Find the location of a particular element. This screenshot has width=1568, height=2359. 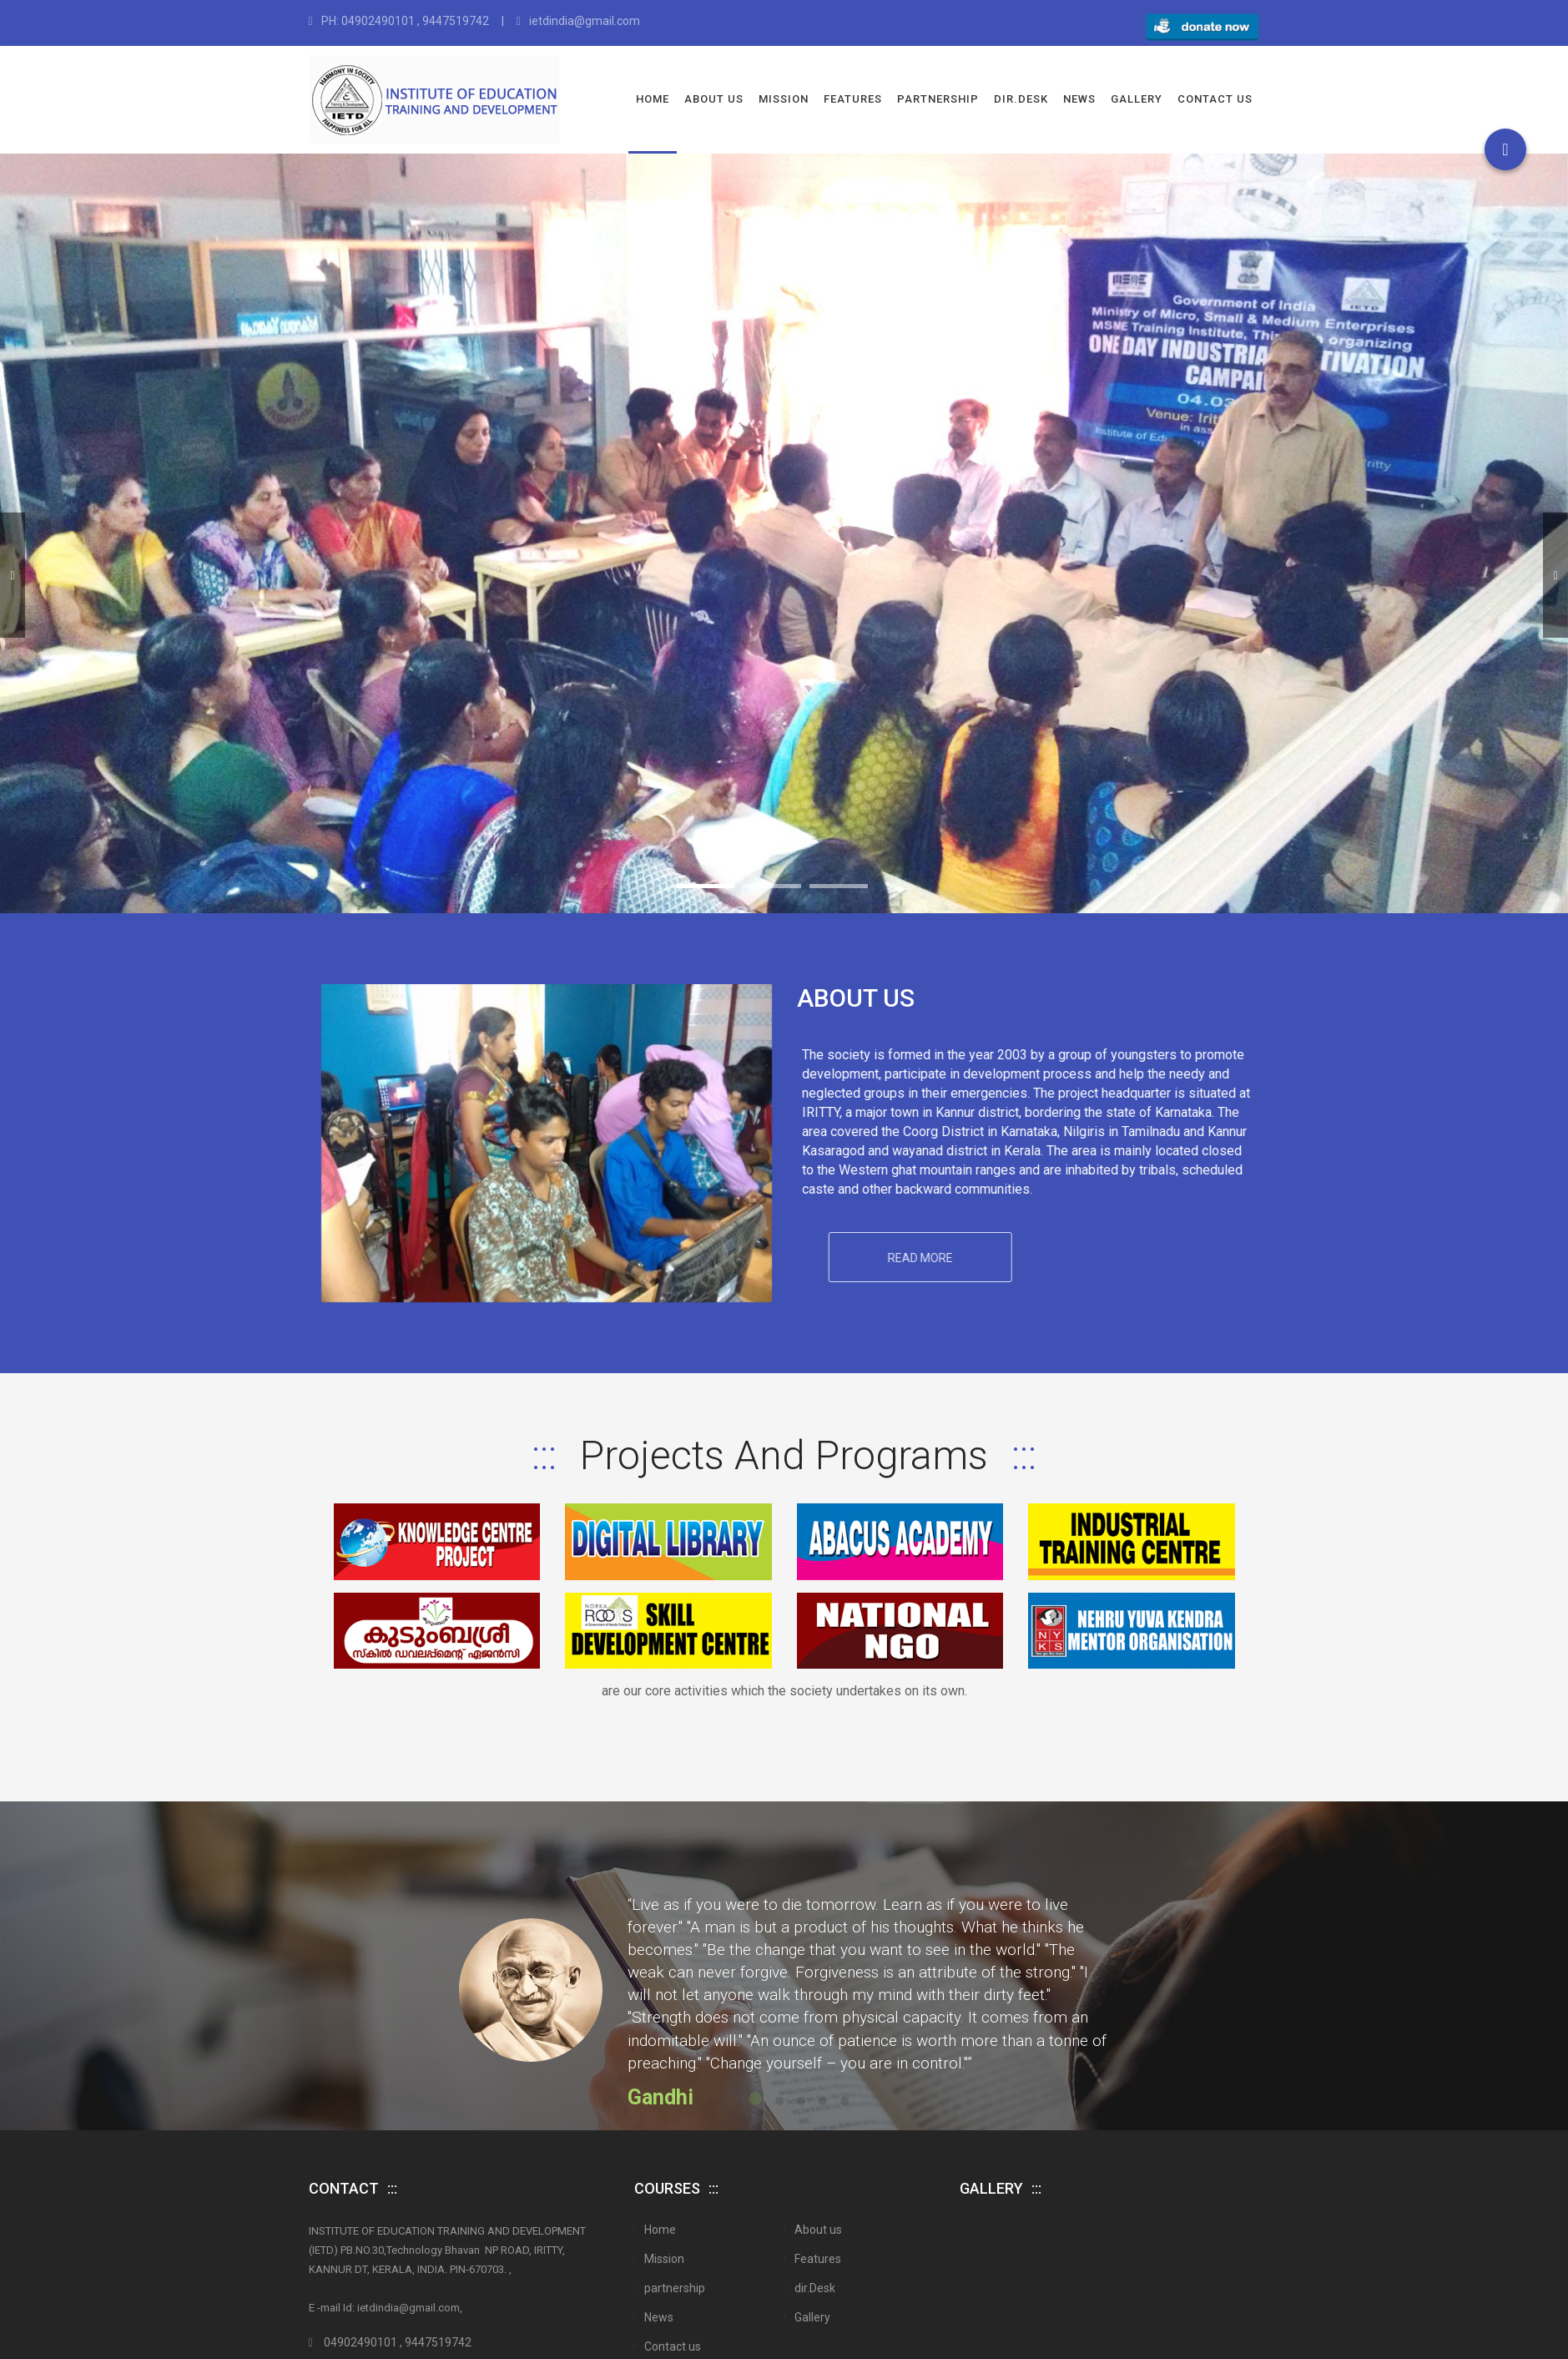

Mission is located at coordinates (784, 99).